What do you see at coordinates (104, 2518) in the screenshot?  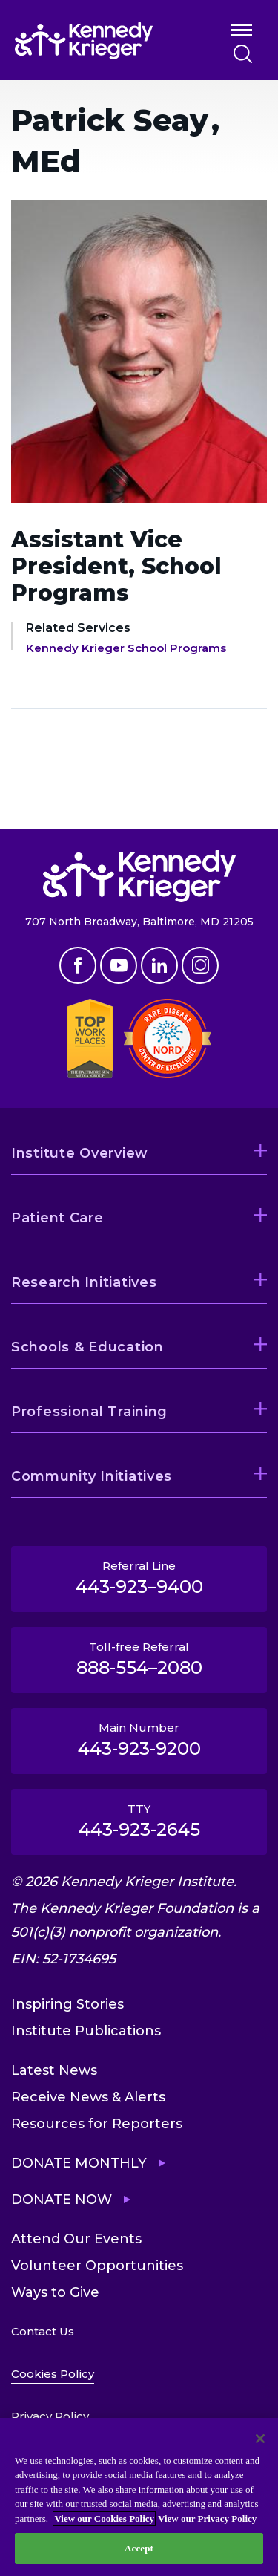 I see `View our Cookies Policy [View our Cookies Policy, opens in a new tab]` at bounding box center [104, 2518].